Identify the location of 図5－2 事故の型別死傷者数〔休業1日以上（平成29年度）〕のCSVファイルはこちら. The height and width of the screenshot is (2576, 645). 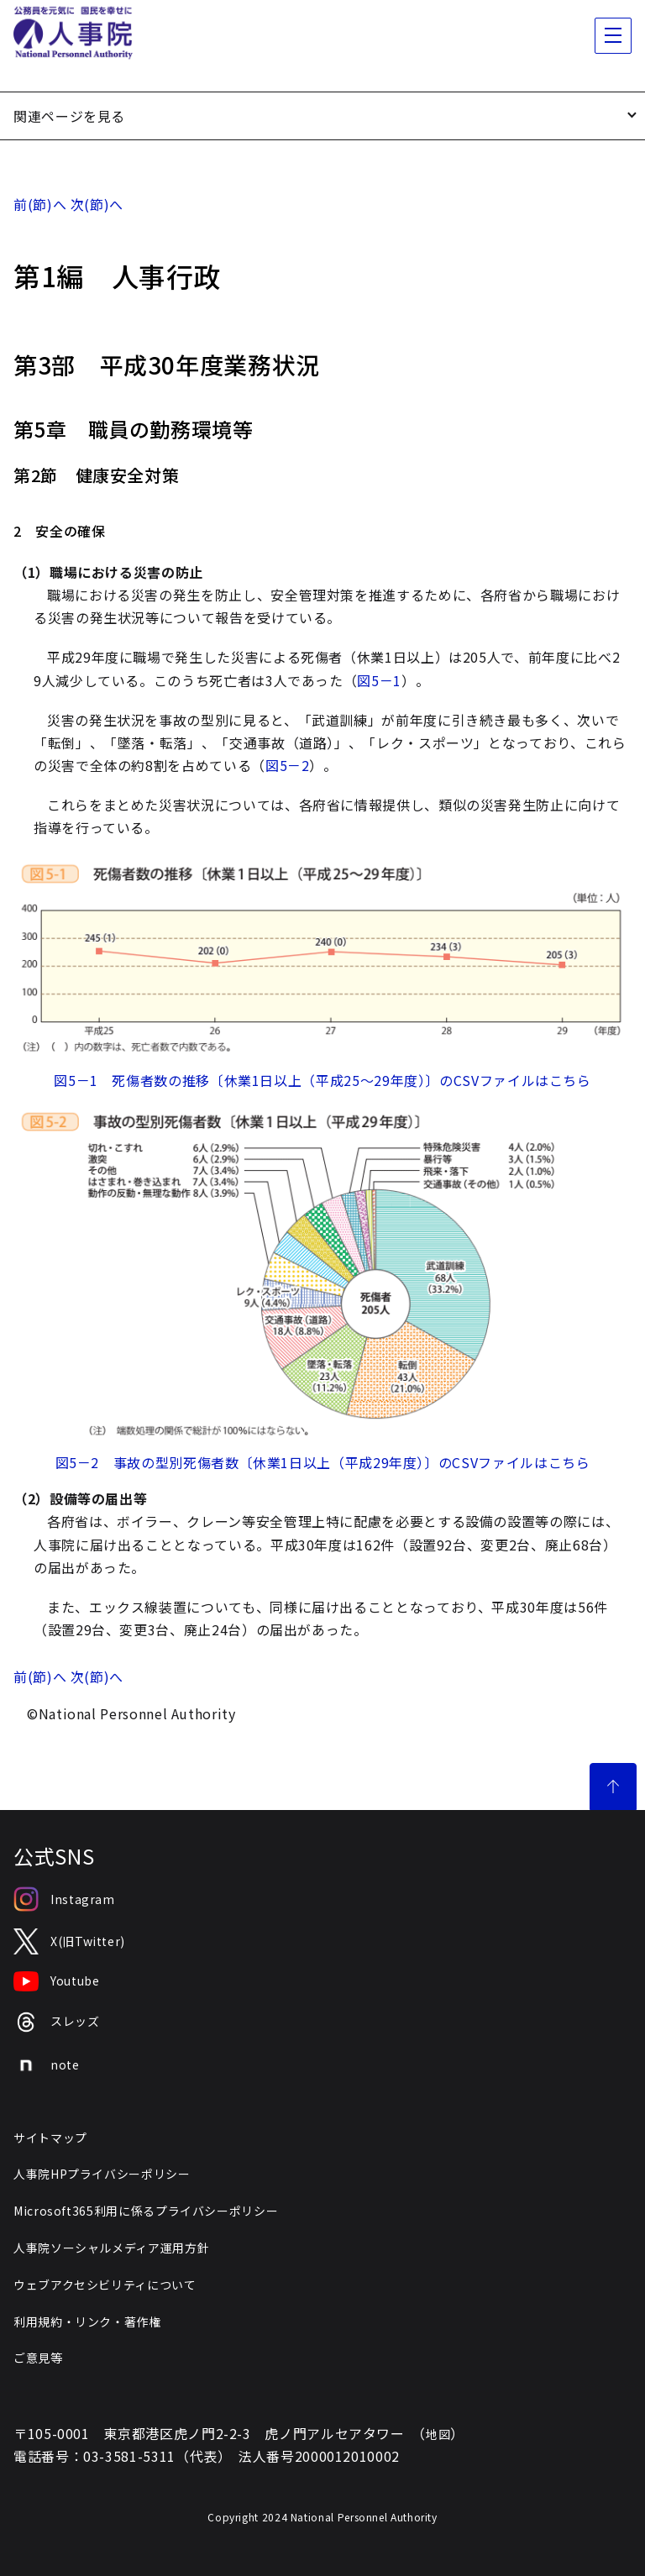
(322, 1462).